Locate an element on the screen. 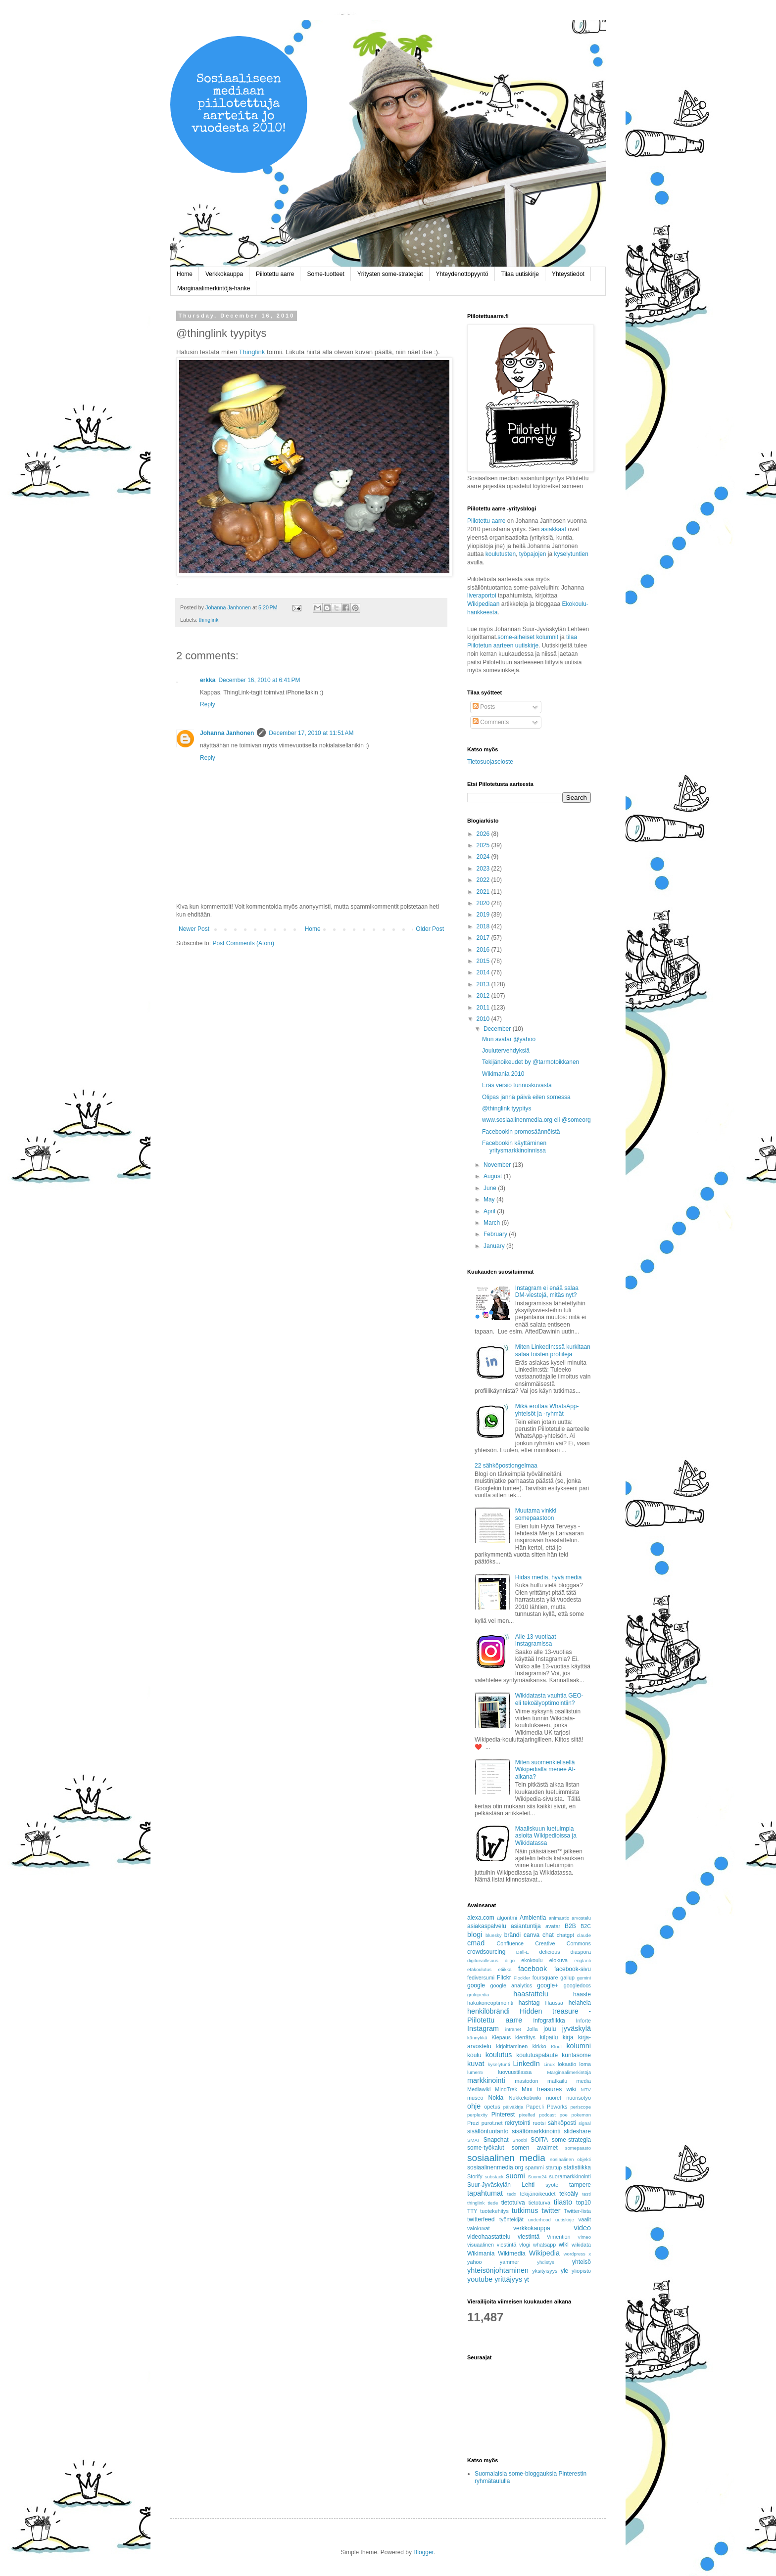 The width and height of the screenshot is (776, 2576). tekoäly is located at coordinates (568, 2193).